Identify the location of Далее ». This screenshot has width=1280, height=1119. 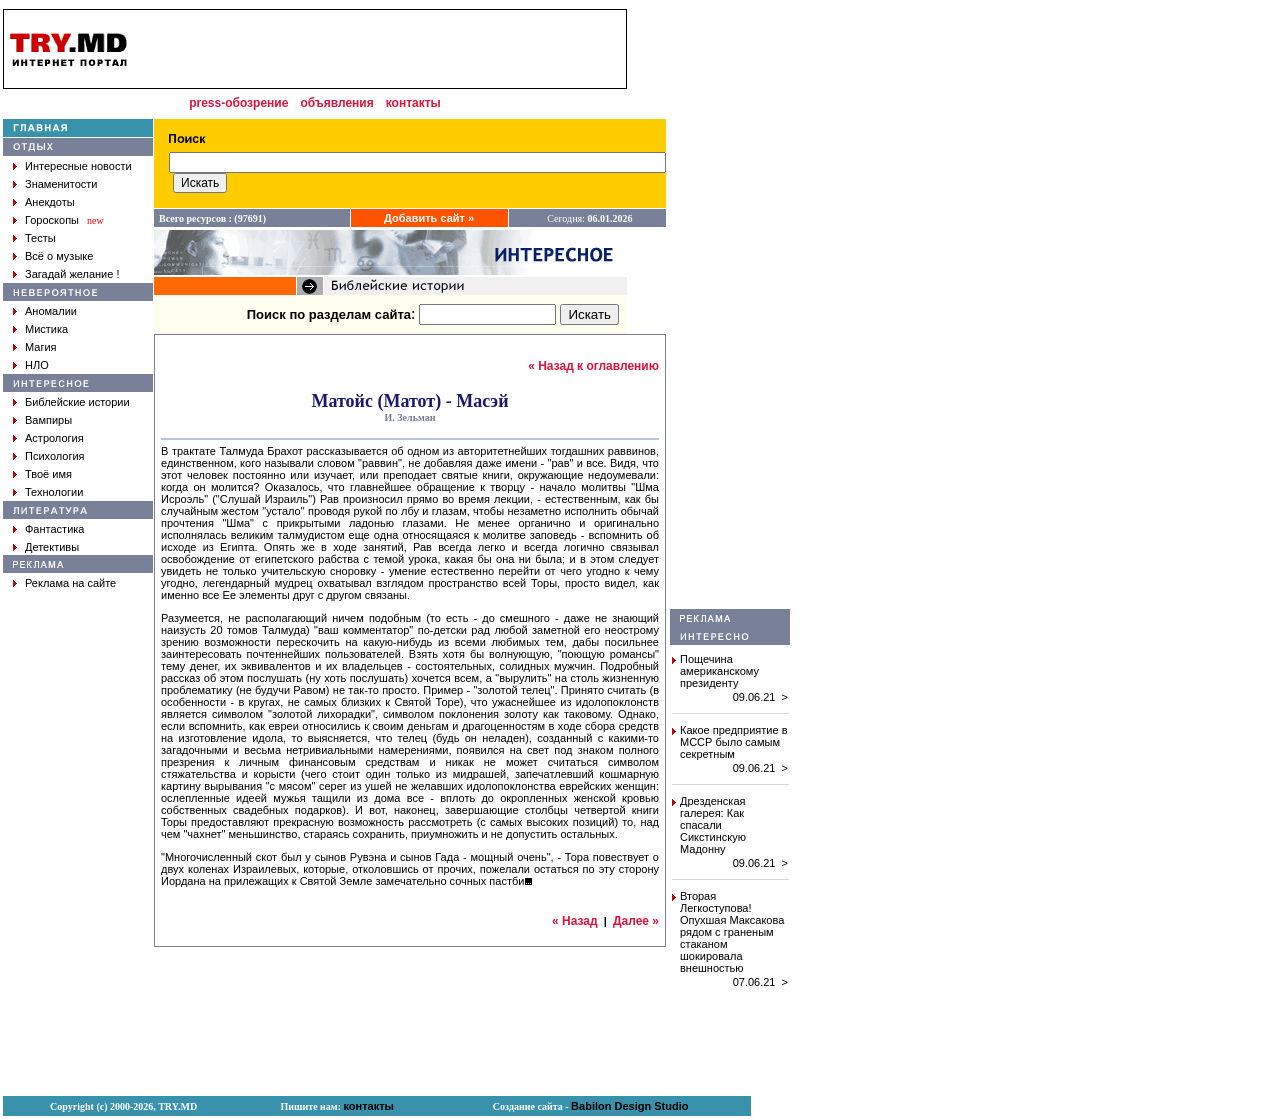
(636, 921).